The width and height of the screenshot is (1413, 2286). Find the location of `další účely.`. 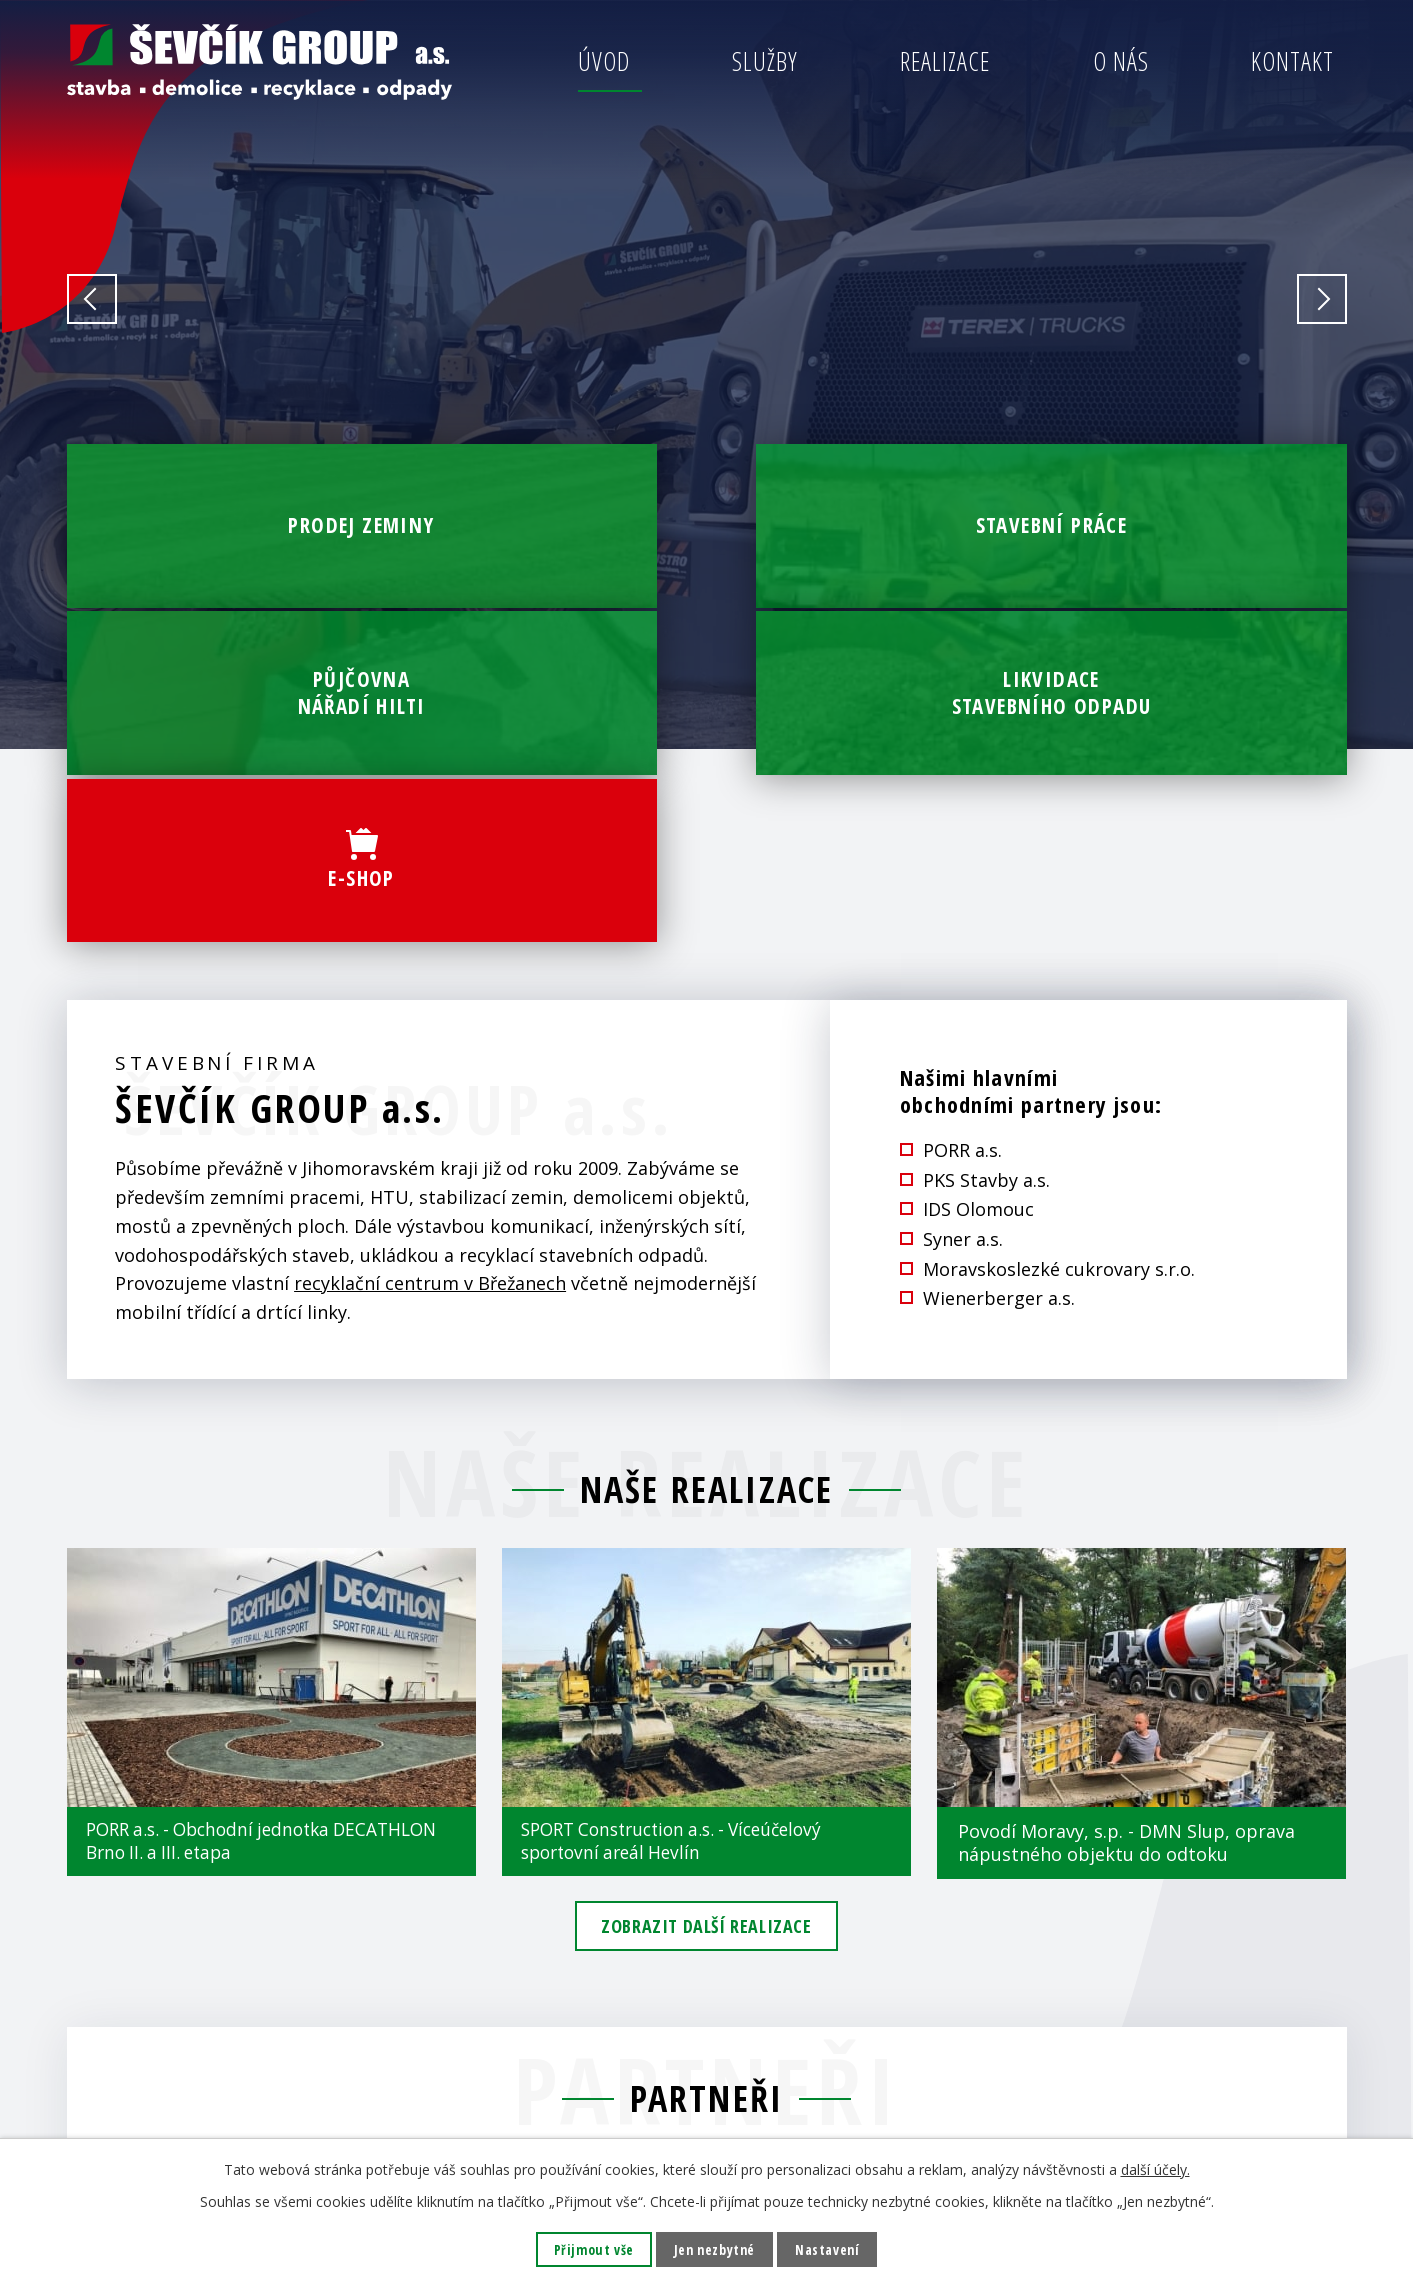

další účely. is located at coordinates (1155, 2168).